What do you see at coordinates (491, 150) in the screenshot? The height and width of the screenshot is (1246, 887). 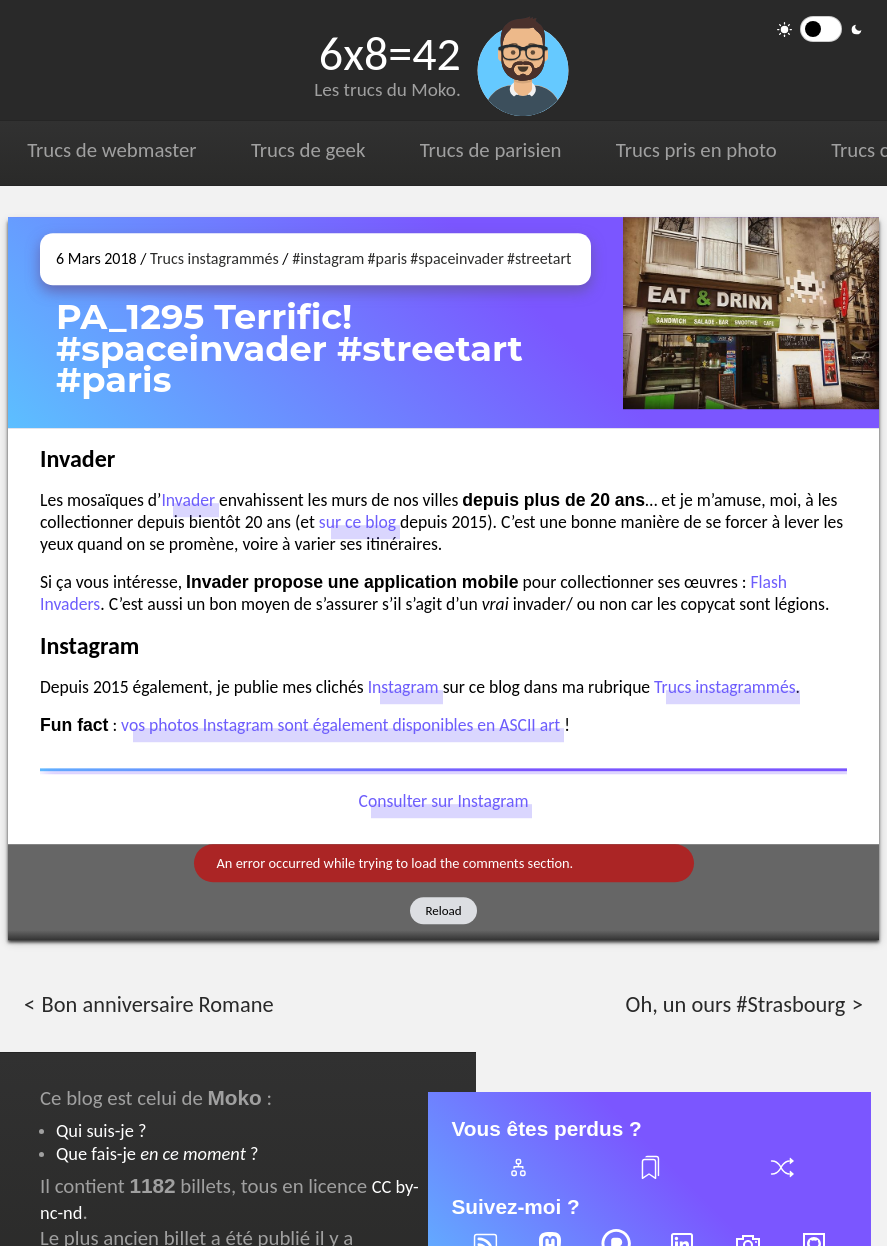 I see `Trucs de parisien` at bounding box center [491, 150].